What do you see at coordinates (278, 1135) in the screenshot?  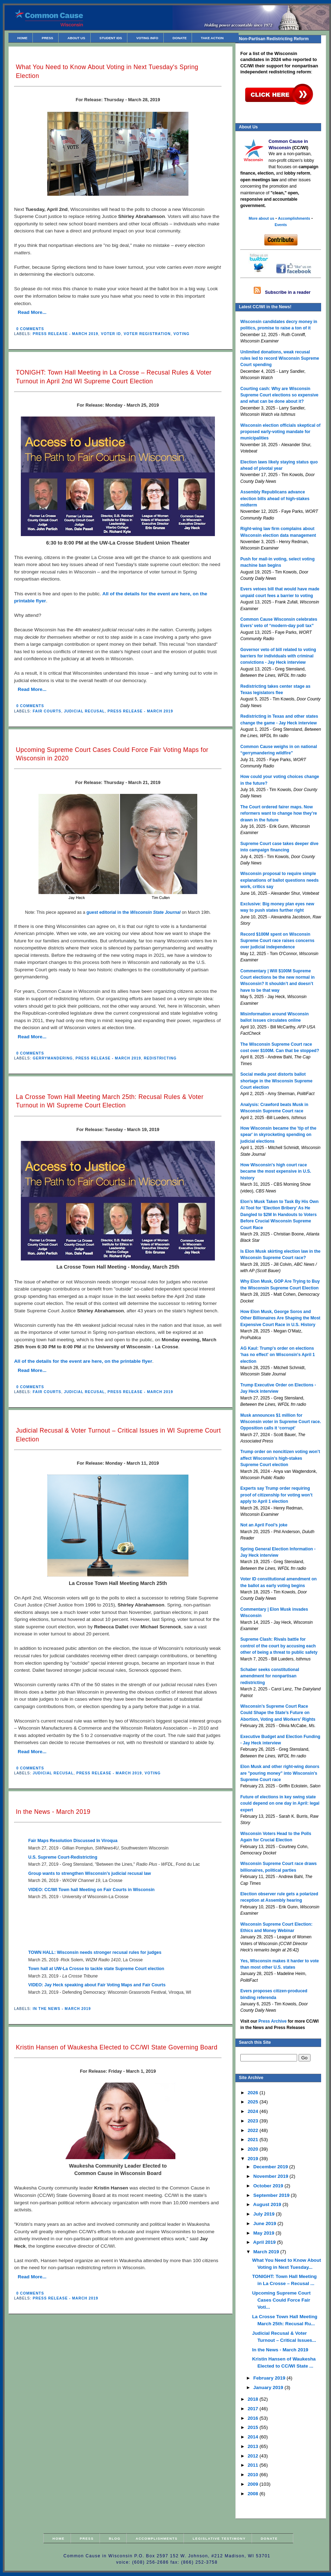 I see `How Wisconsin became the 'tip of the spear' in skyrocketing spending on judicial elections` at bounding box center [278, 1135].